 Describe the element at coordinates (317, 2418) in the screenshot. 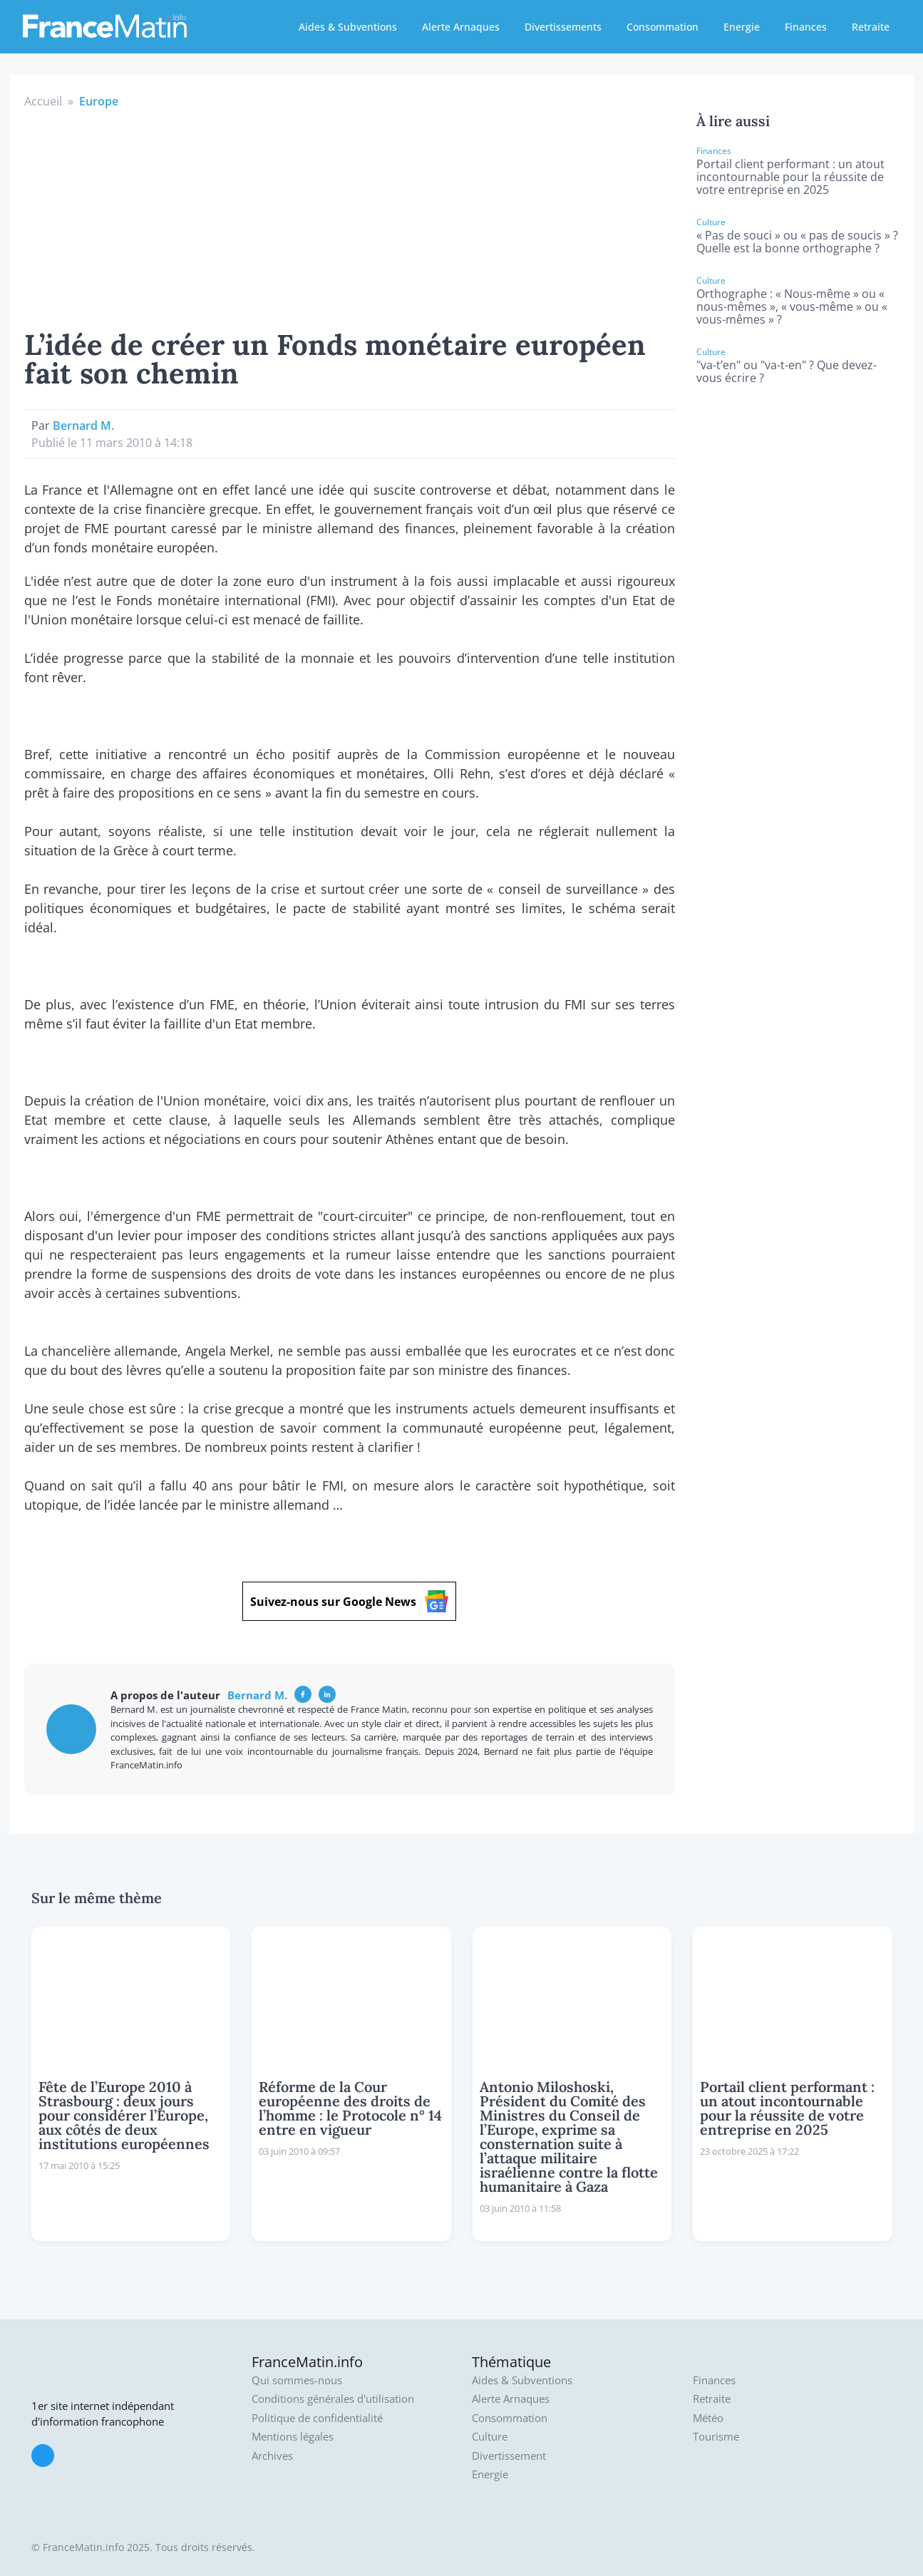

I see `Politique de confidentialité` at that location.